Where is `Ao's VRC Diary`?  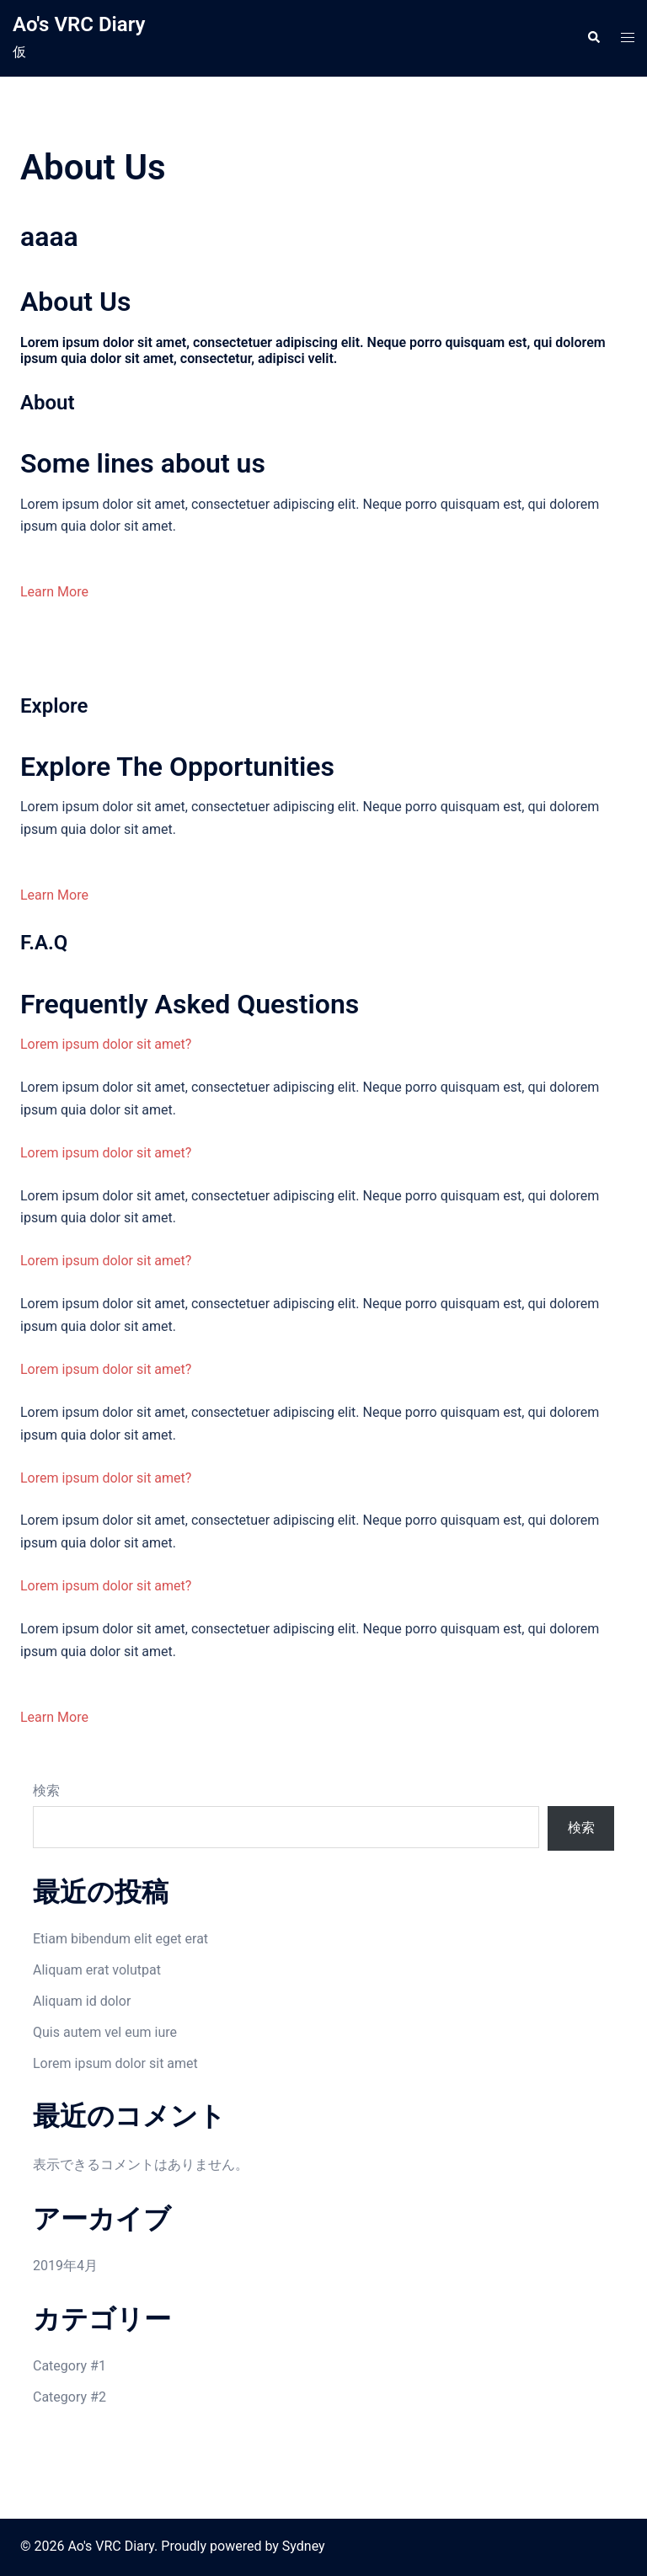 Ao's VRC Diary is located at coordinates (79, 24).